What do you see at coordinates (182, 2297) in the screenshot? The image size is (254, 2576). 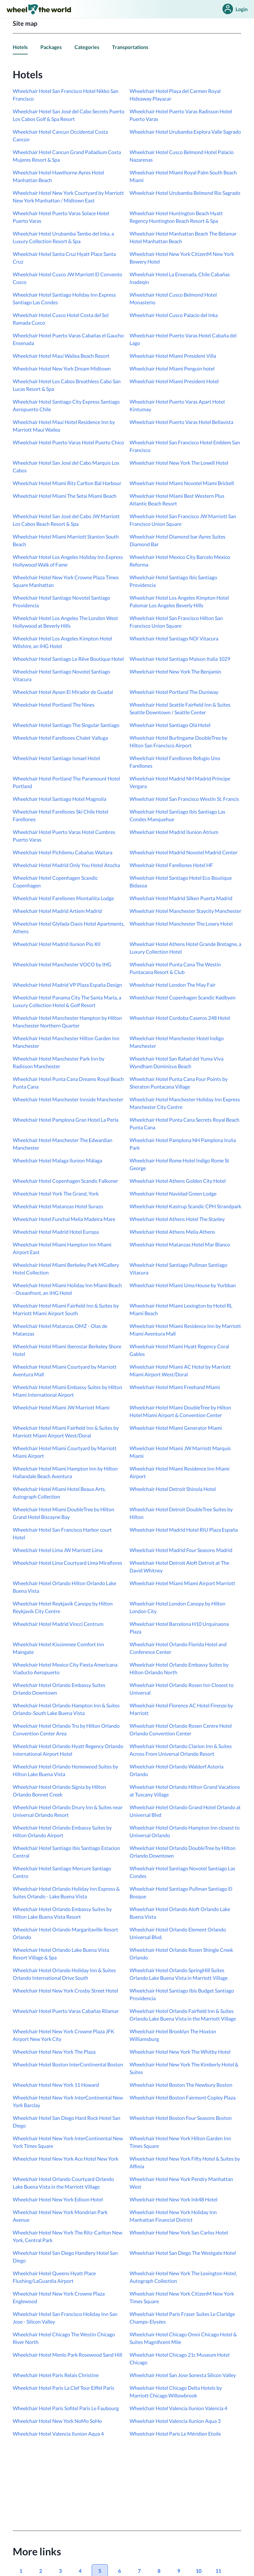 I see `Wheelchair Hotel New York CitizenM New York Times Square [link]` at bounding box center [182, 2297].